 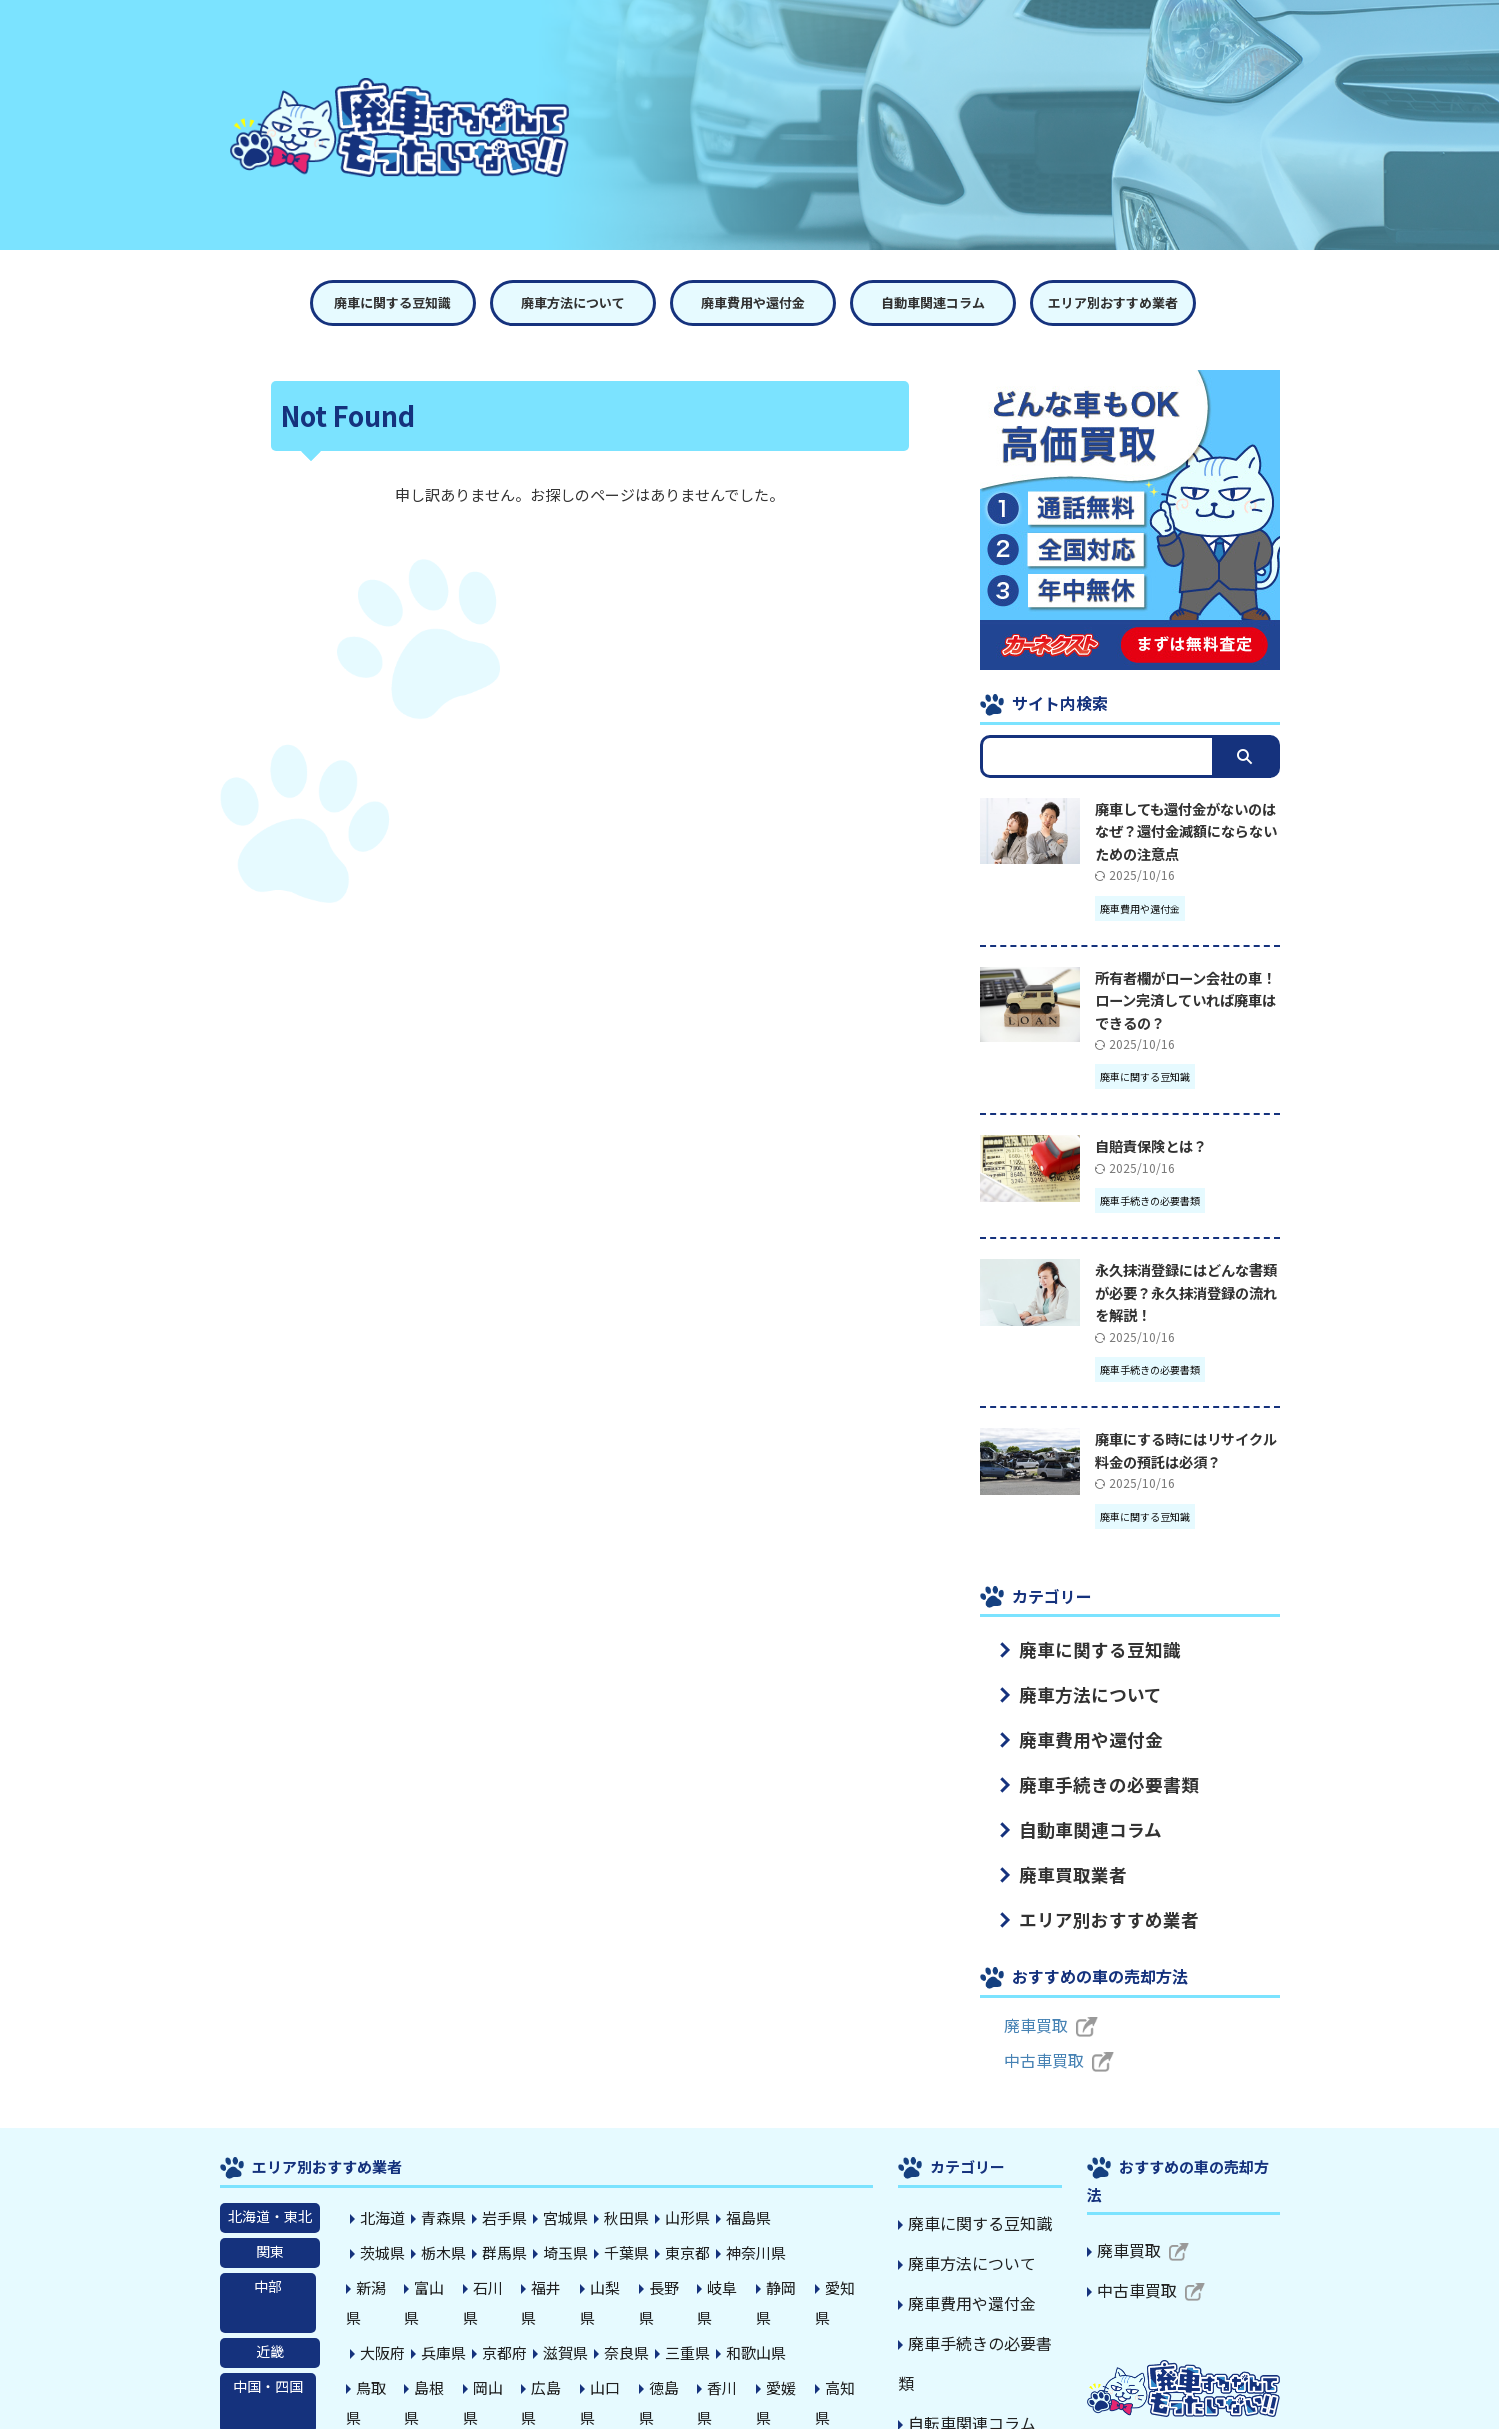 What do you see at coordinates (617, 2321) in the screenshot?
I see `山口県` at bounding box center [617, 2321].